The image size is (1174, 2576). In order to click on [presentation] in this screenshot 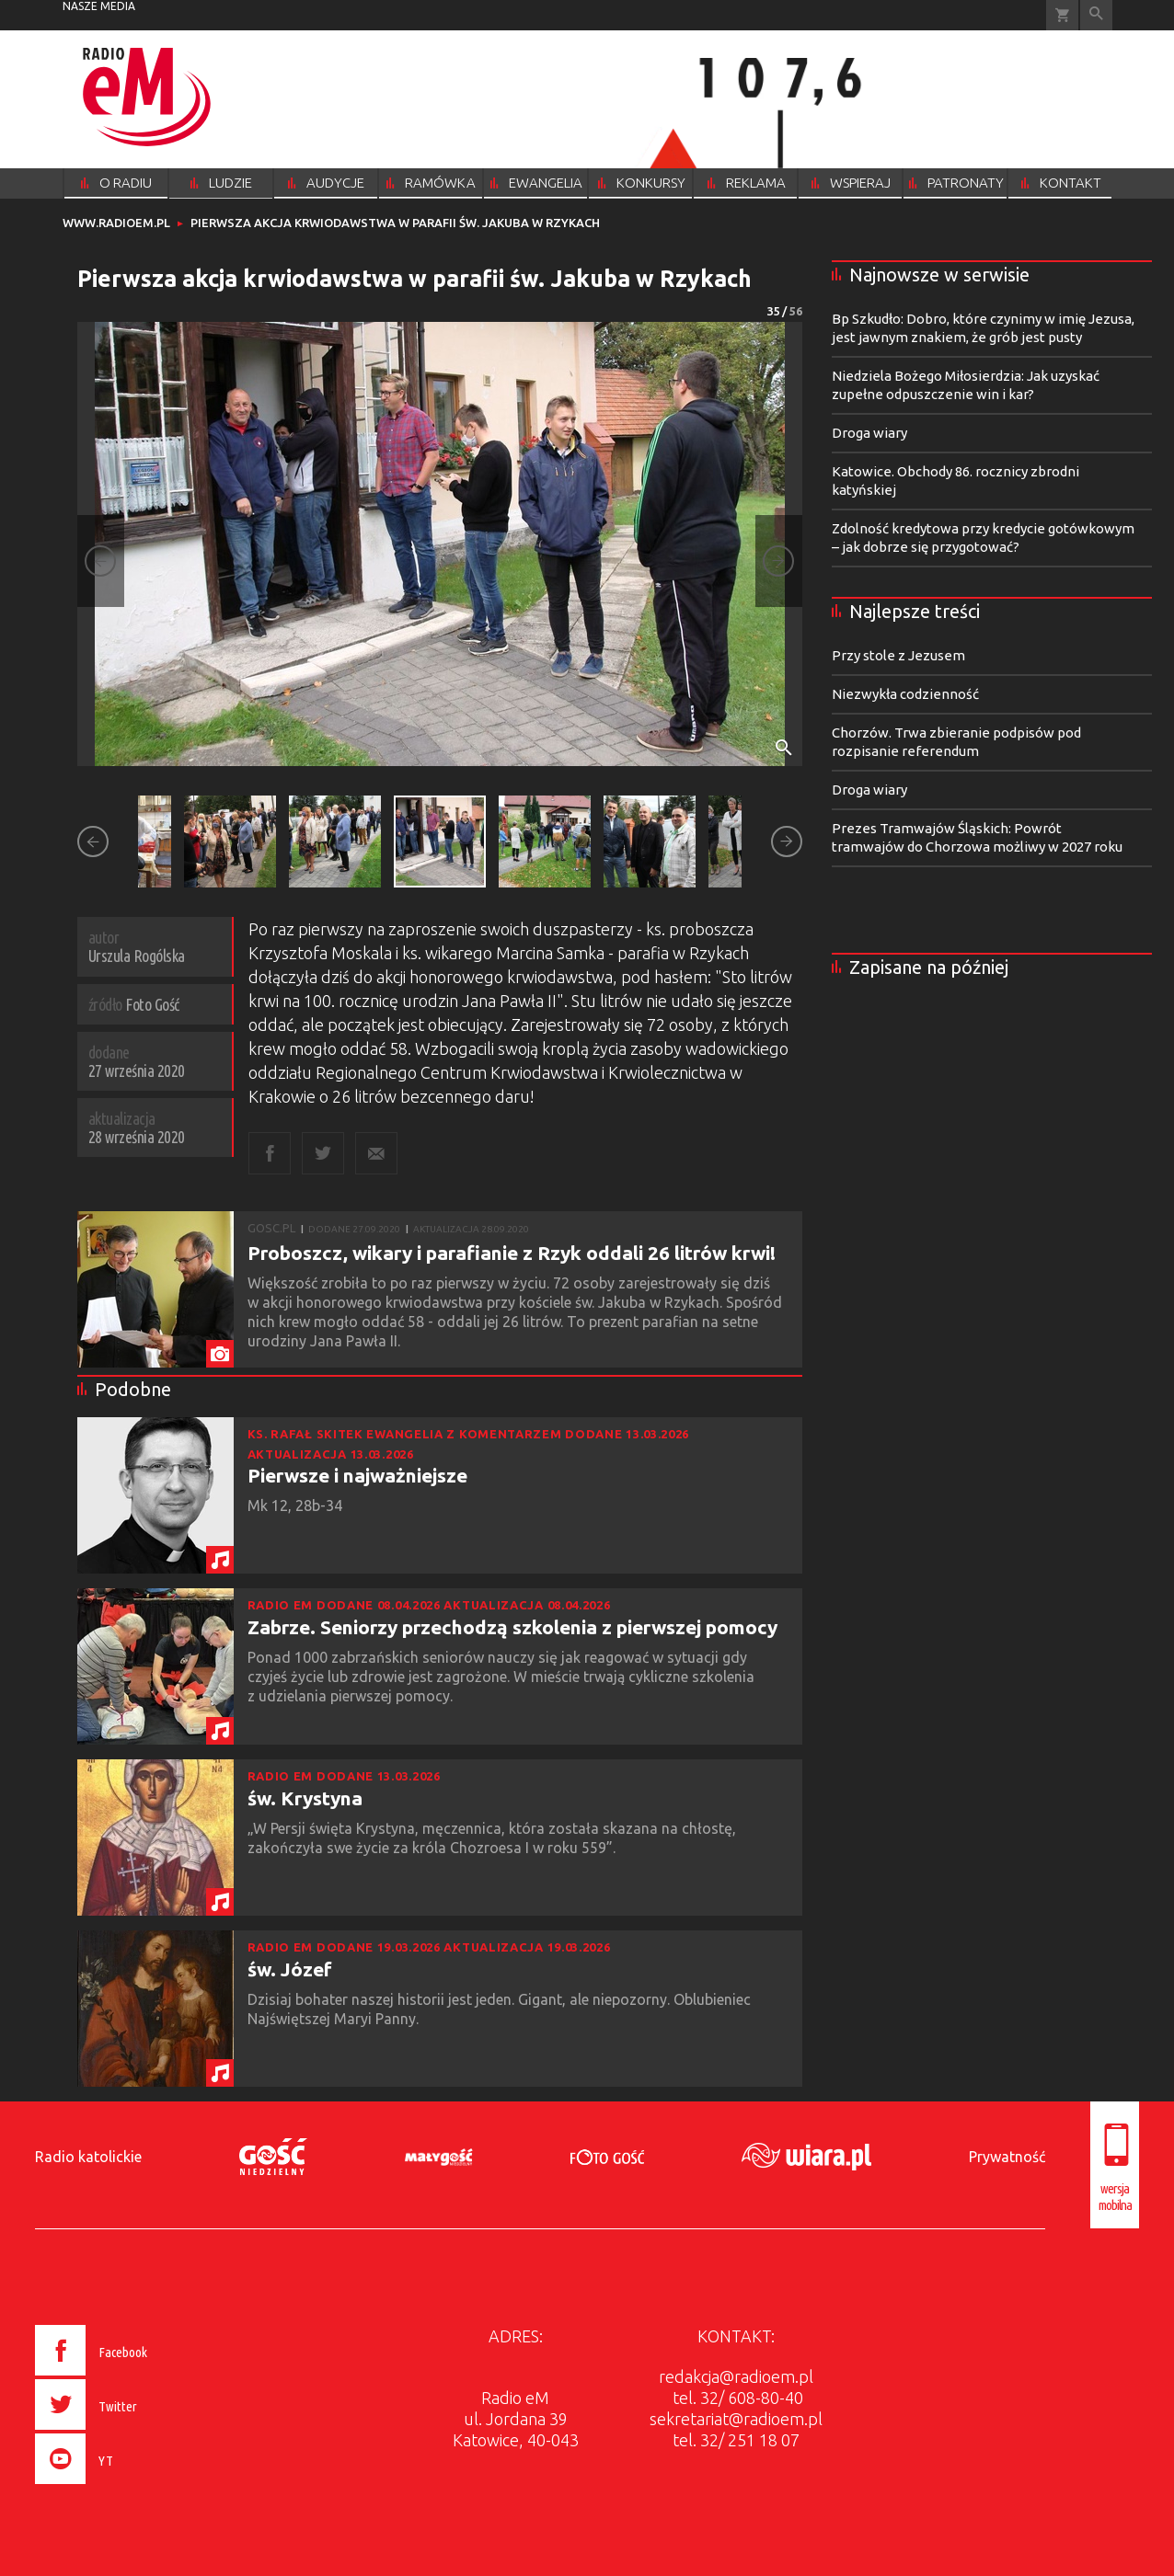, I will do `click(130, 2487)`.